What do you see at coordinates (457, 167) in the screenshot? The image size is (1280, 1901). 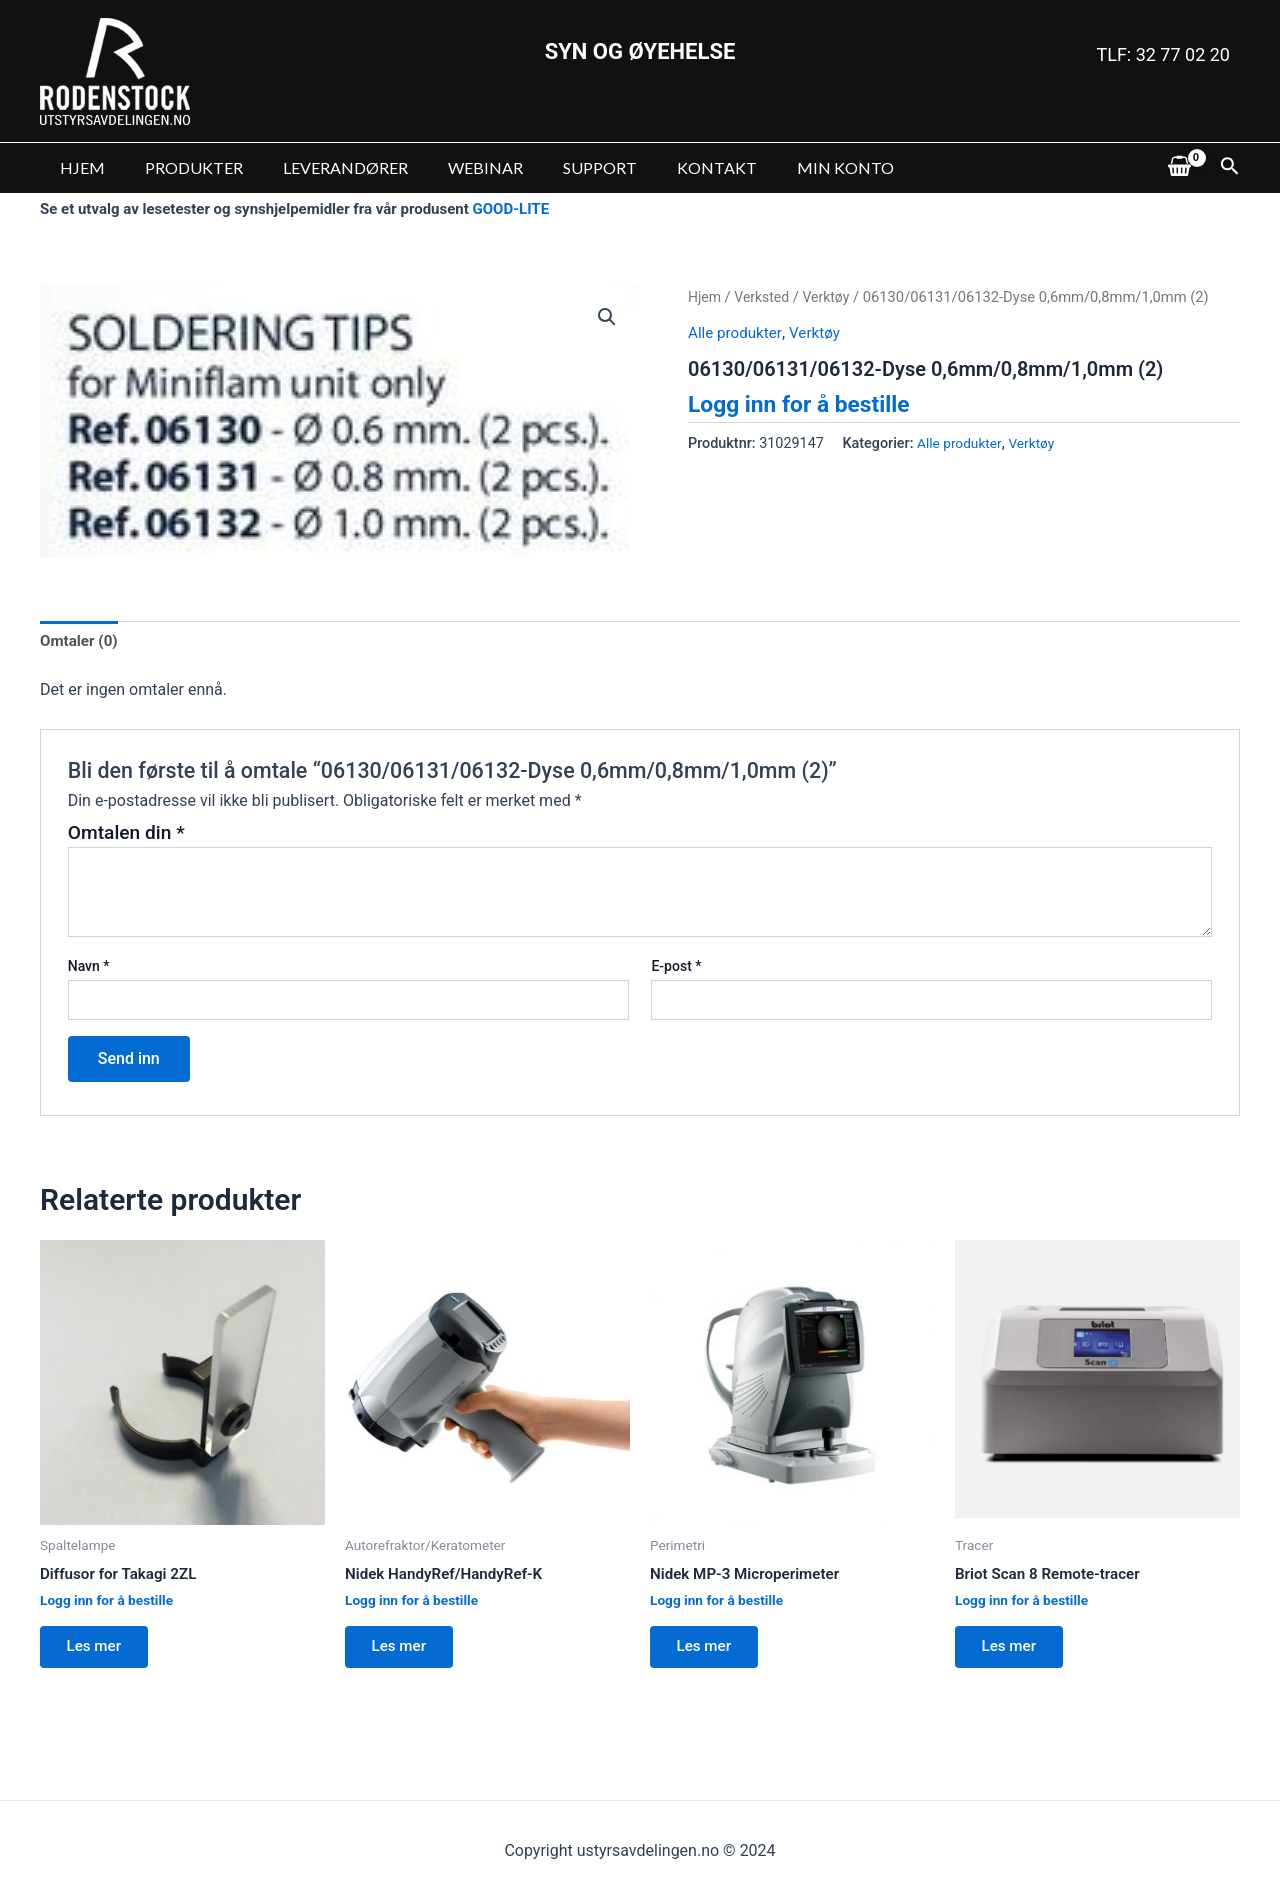 I see `WEBINAR` at bounding box center [457, 167].